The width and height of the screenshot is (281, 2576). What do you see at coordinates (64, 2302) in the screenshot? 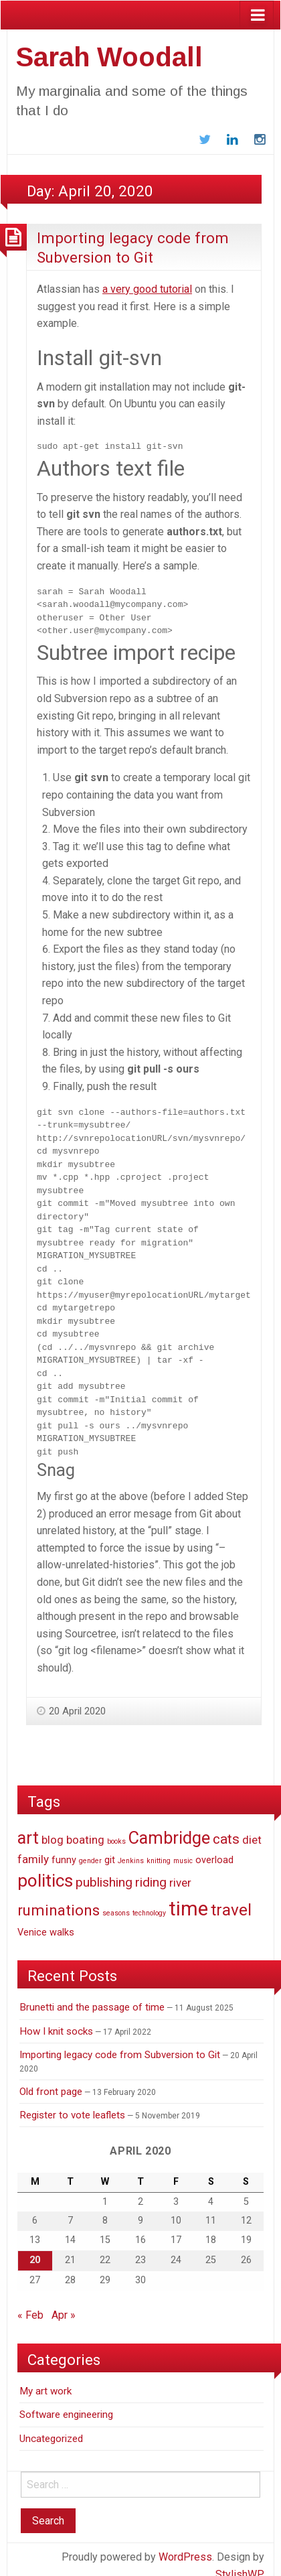
I see `Apr »` at bounding box center [64, 2302].